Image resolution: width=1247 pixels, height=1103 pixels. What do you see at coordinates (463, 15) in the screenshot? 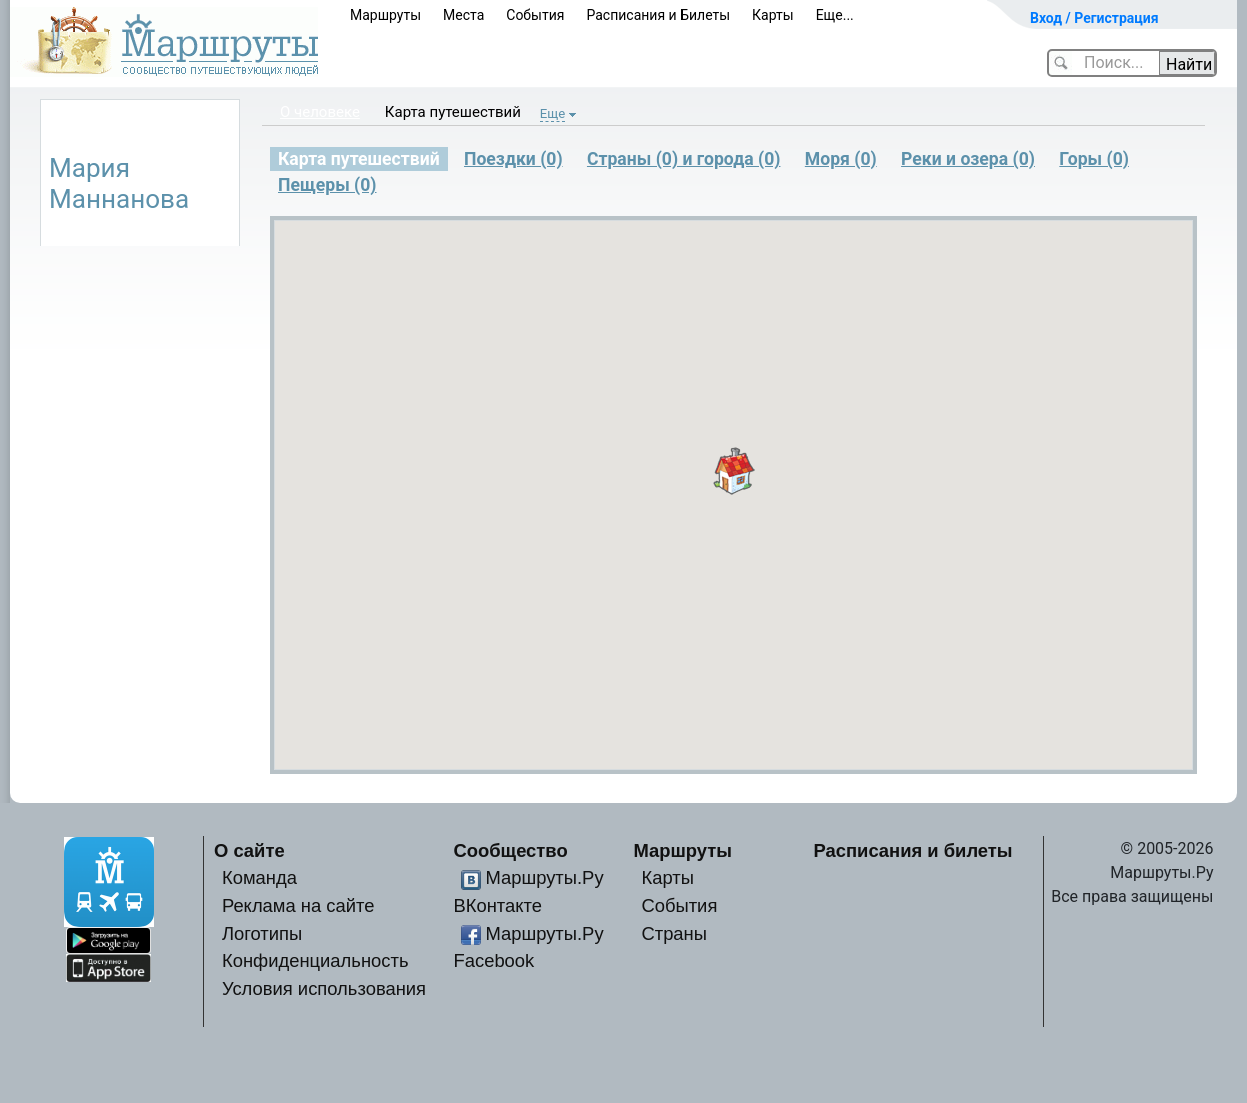
I see `Места` at bounding box center [463, 15].